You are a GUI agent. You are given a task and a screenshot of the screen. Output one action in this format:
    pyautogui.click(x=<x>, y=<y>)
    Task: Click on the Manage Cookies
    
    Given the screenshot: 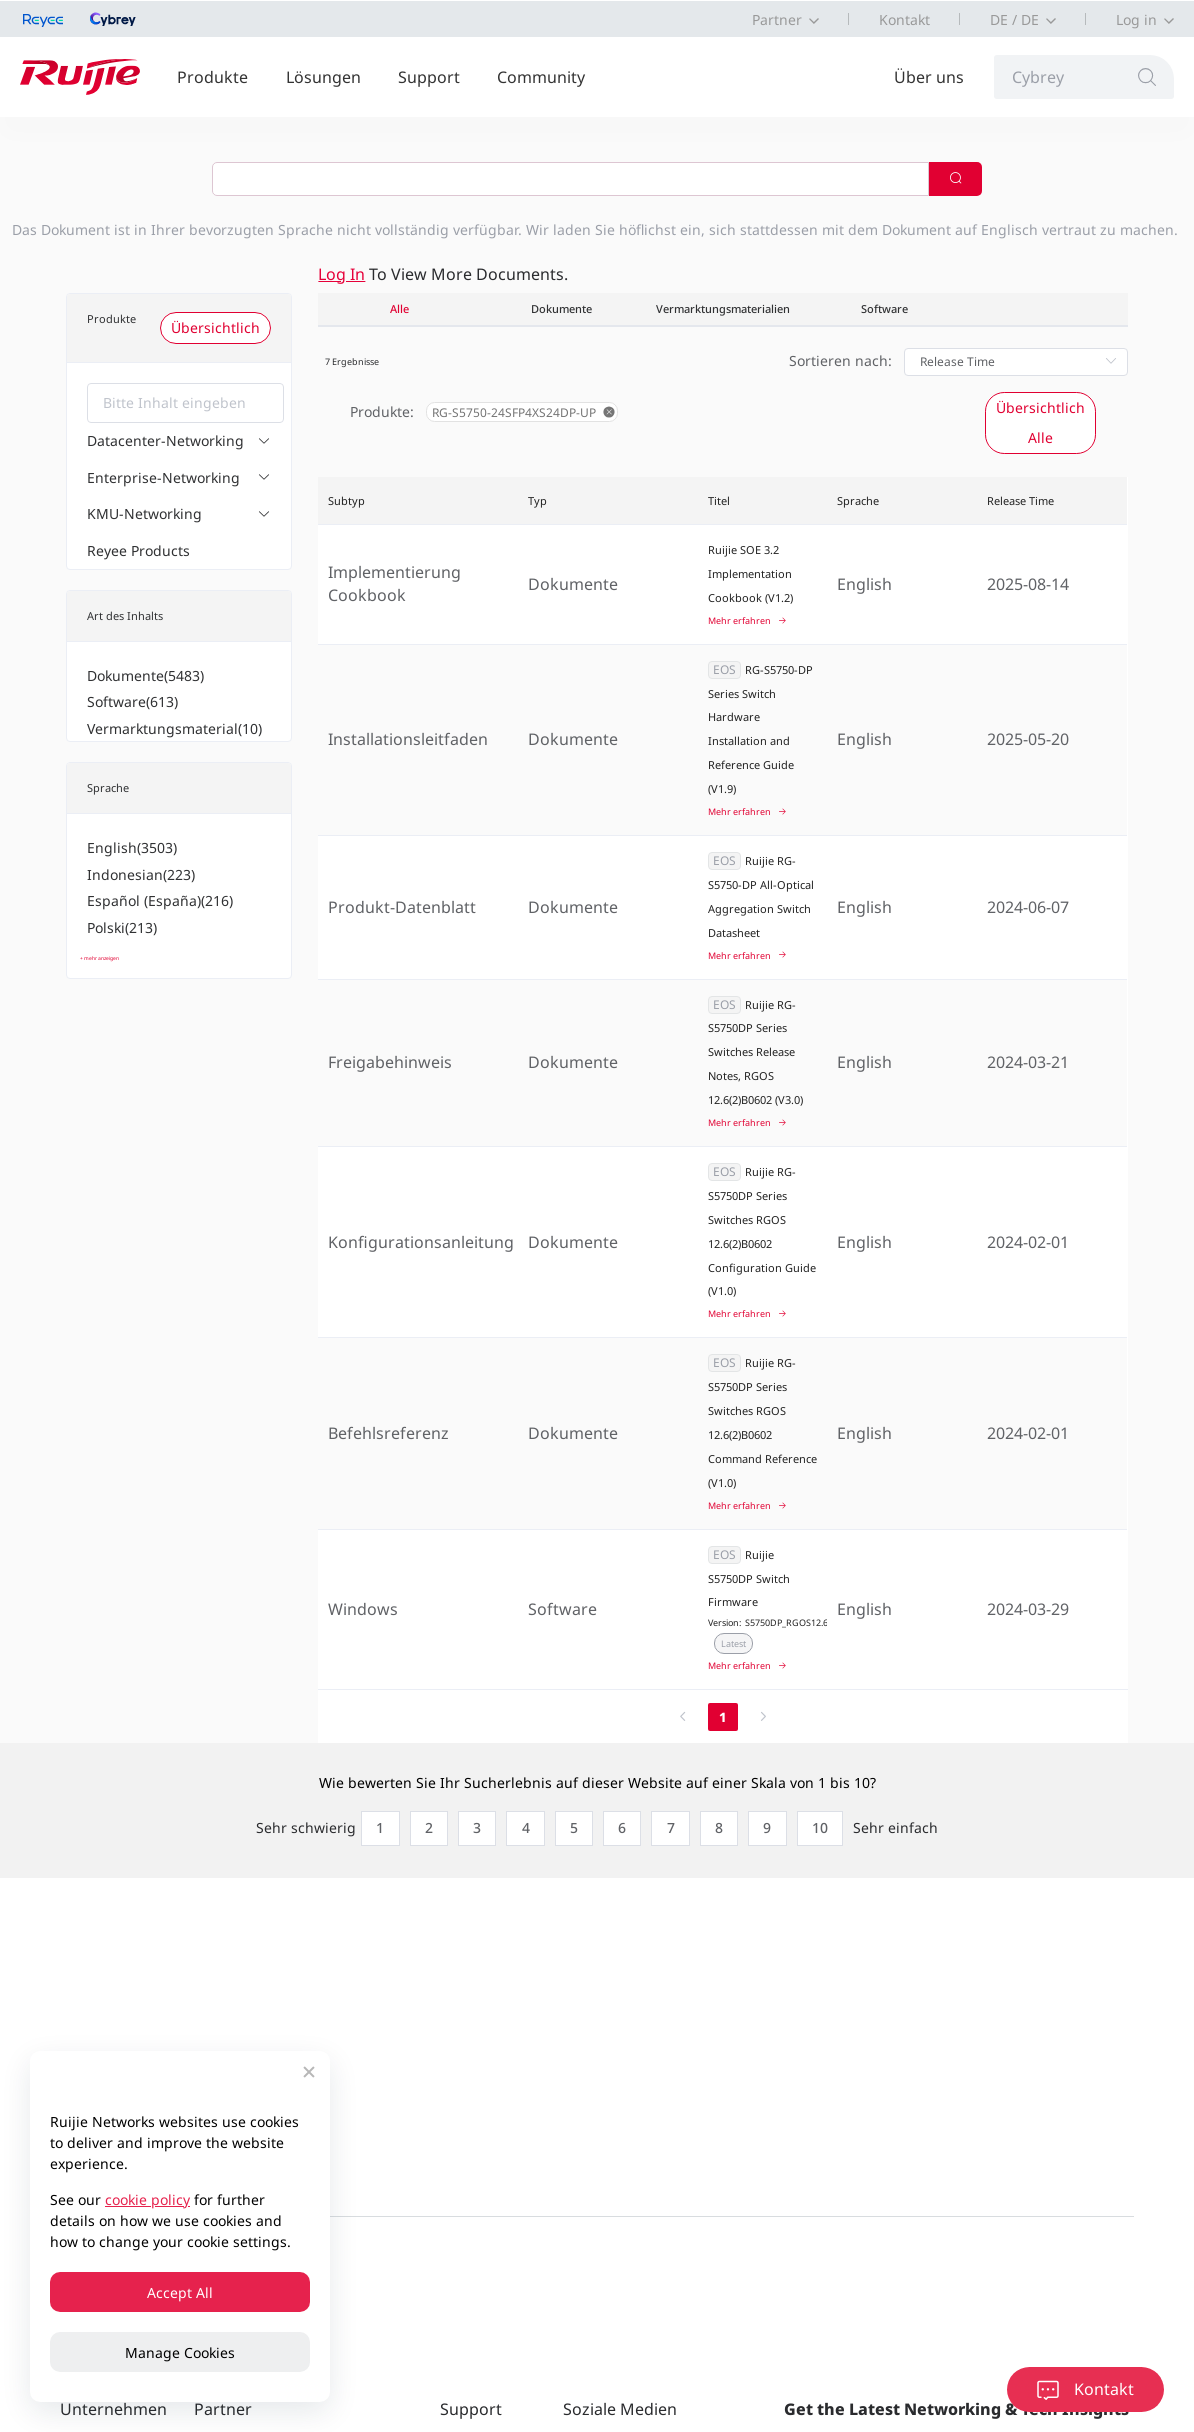 What is the action you would take?
    pyautogui.click(x=180, y=2352)
    